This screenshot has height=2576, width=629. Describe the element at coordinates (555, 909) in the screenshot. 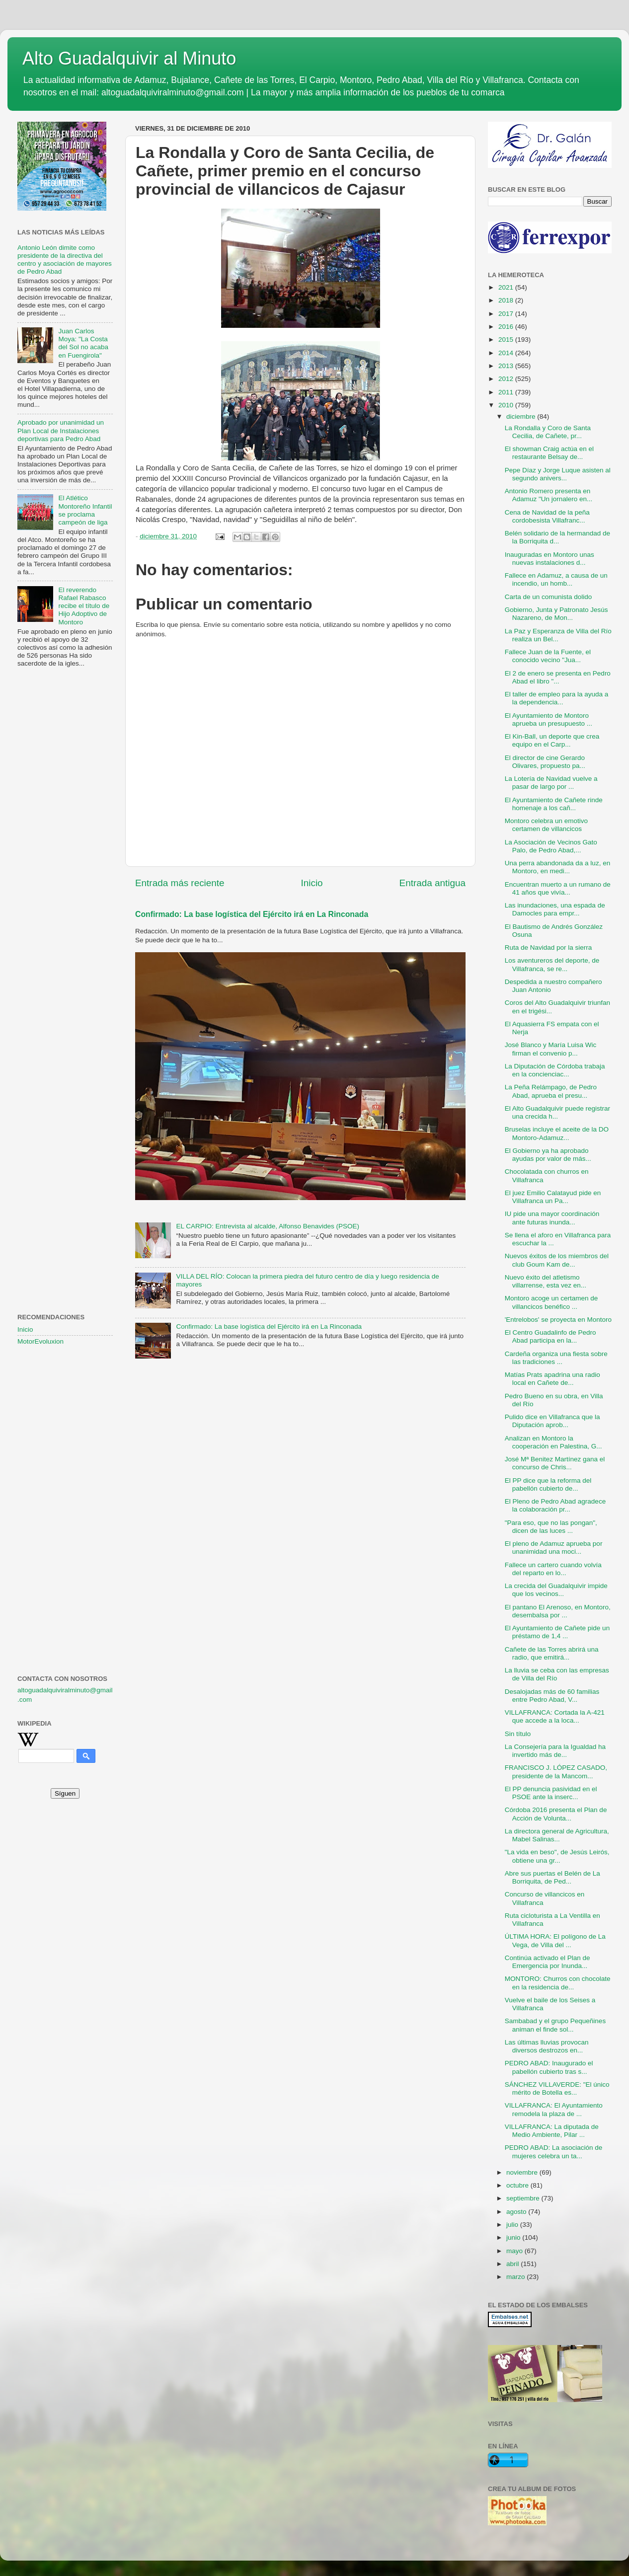

I see `Las inundaciones, una espada de Damocles para empr...` at that location.